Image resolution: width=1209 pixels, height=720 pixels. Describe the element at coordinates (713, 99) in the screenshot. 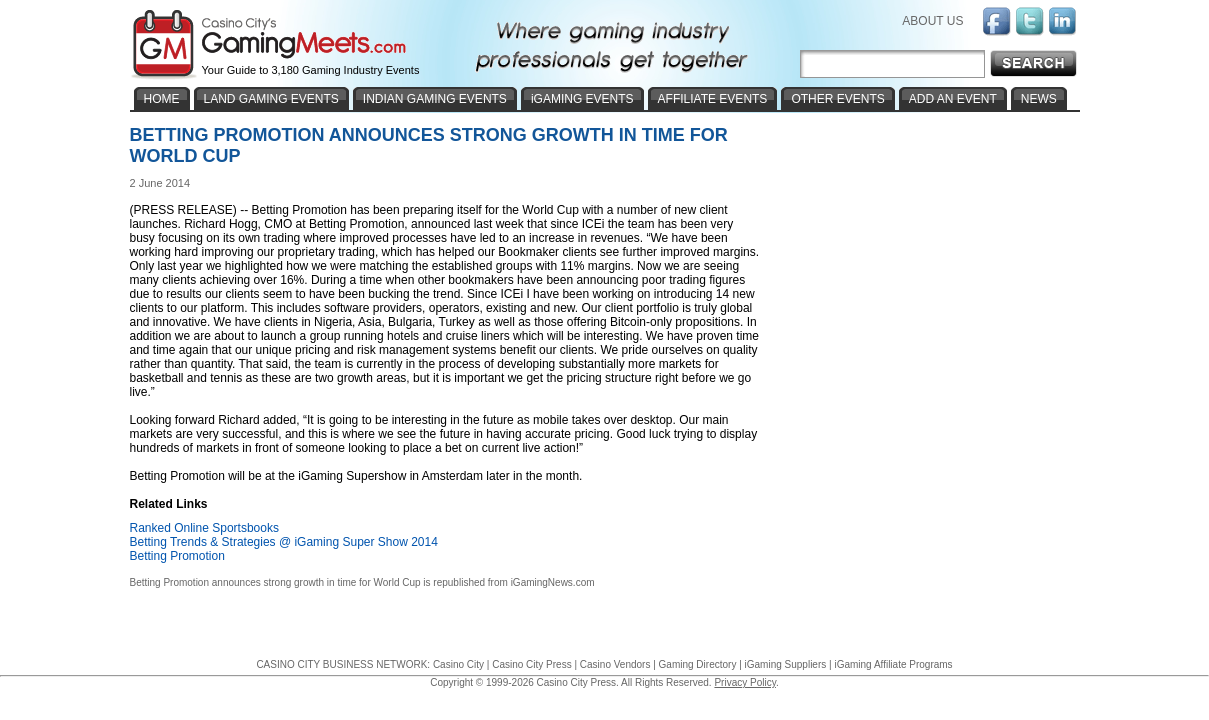

I see `AFFILIATE EVENTS` at that location.